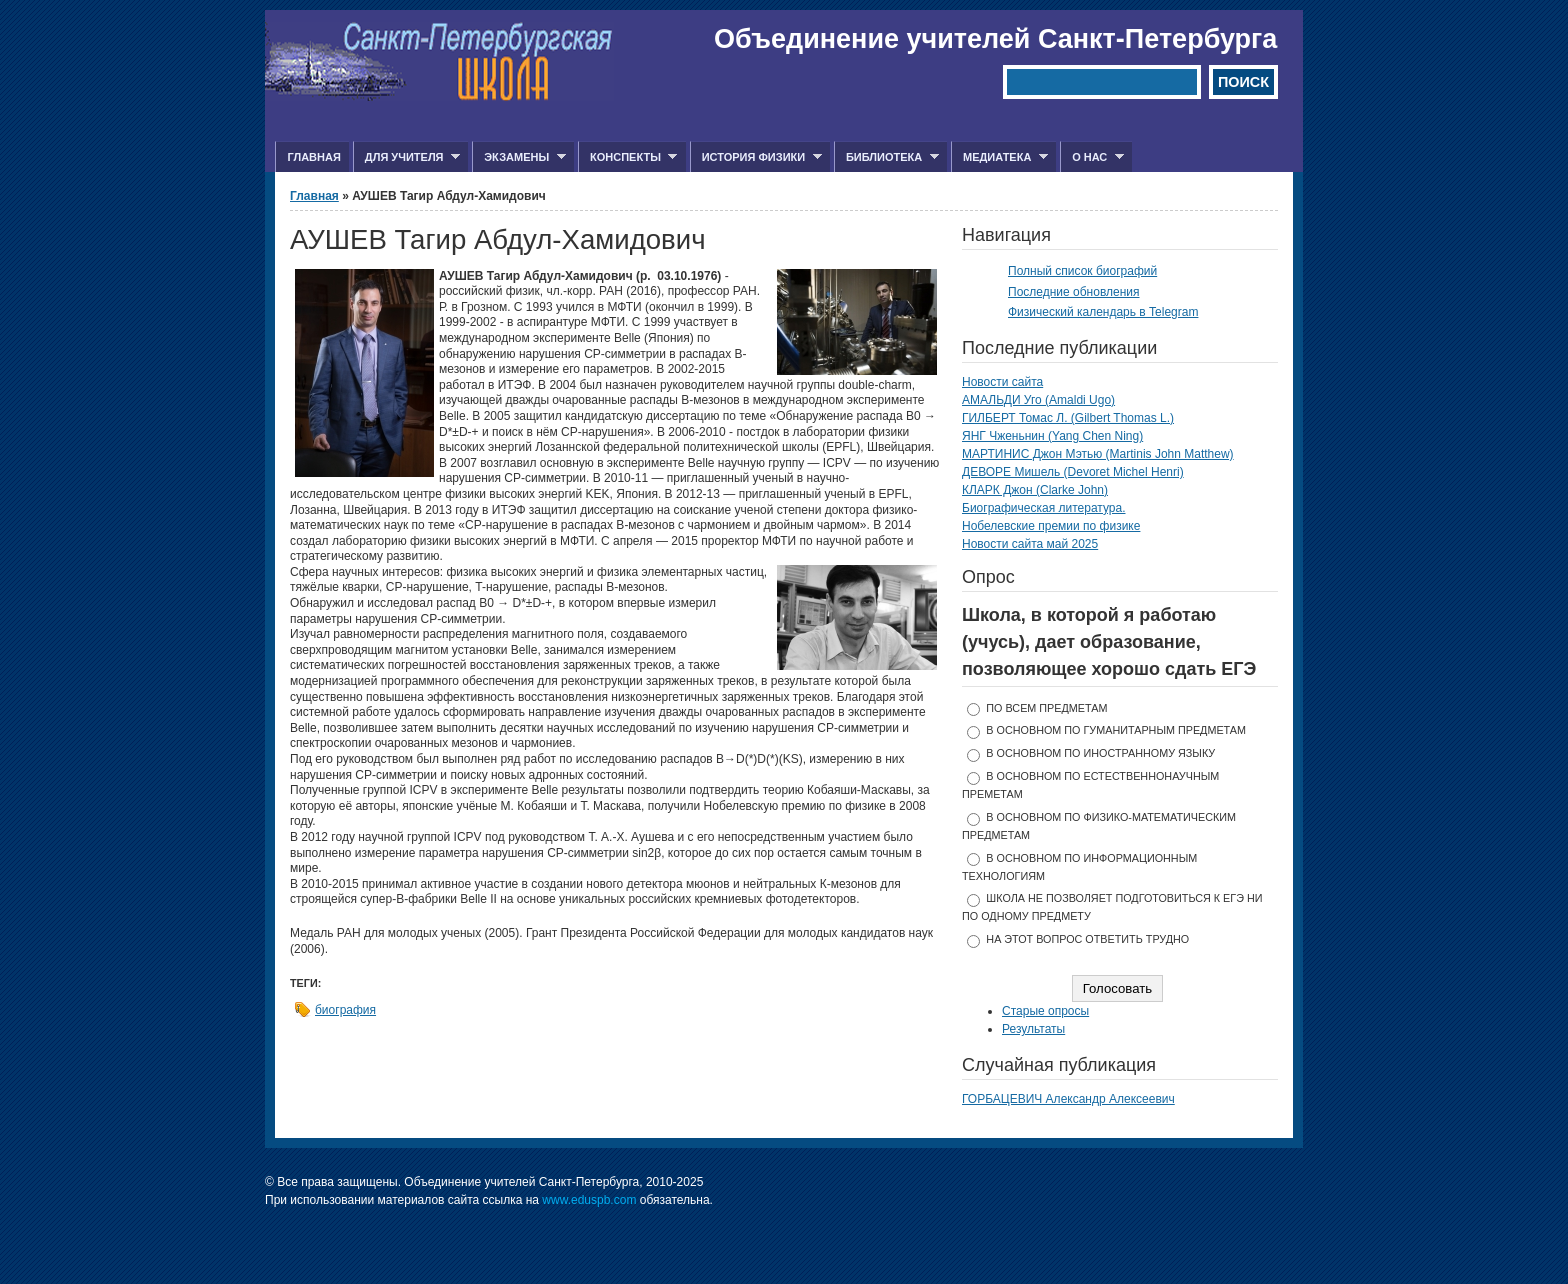 Image resolution: width=1568 pixels, height=1284 pixels. I want to click on www.eduspb.com, so click(589, 1200).